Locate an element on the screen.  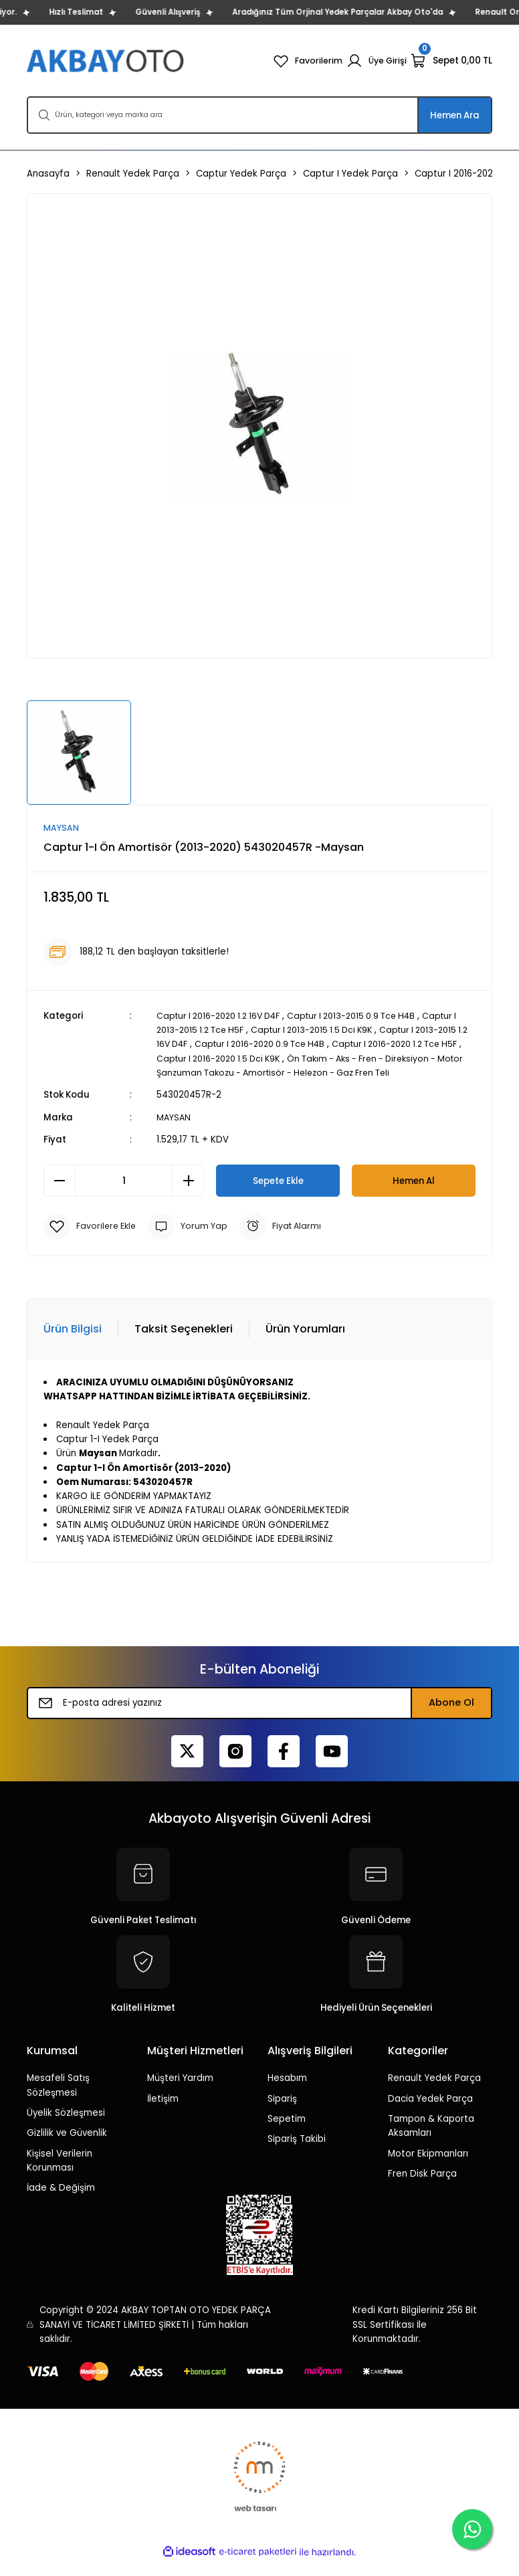
Taksit Seçenekleri is located at coordinates (183, 1343).